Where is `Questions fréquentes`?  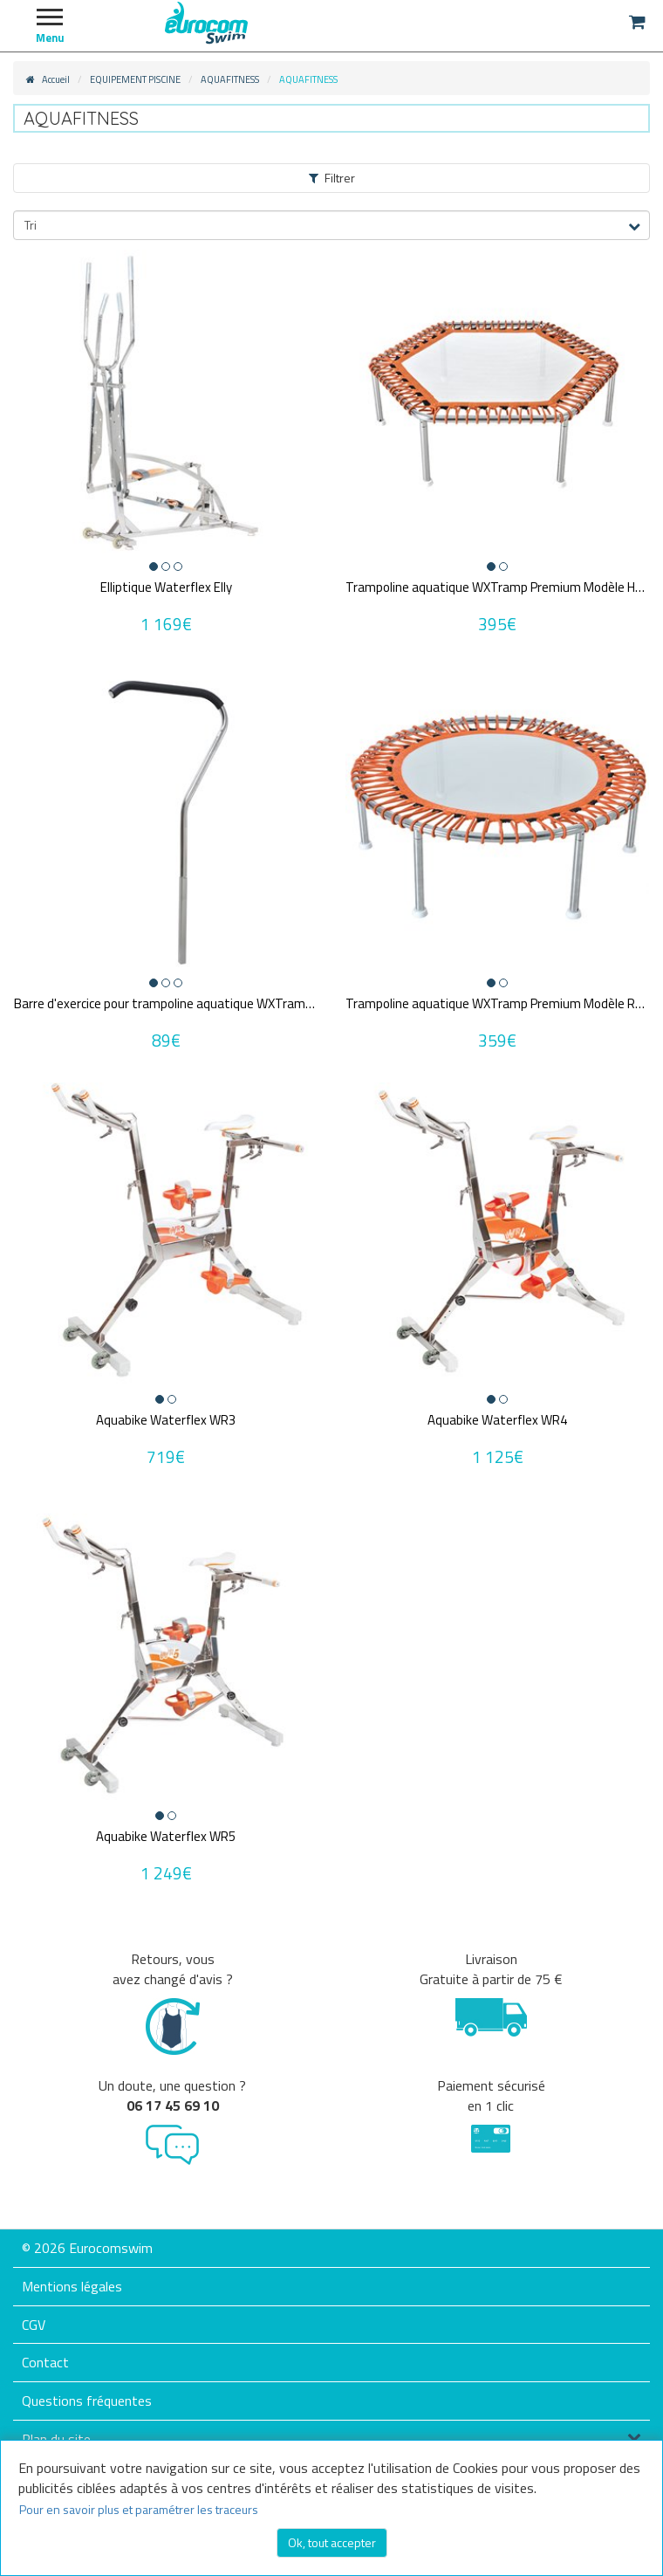
Questions fréquentes is located at coordinates (87, 2400).